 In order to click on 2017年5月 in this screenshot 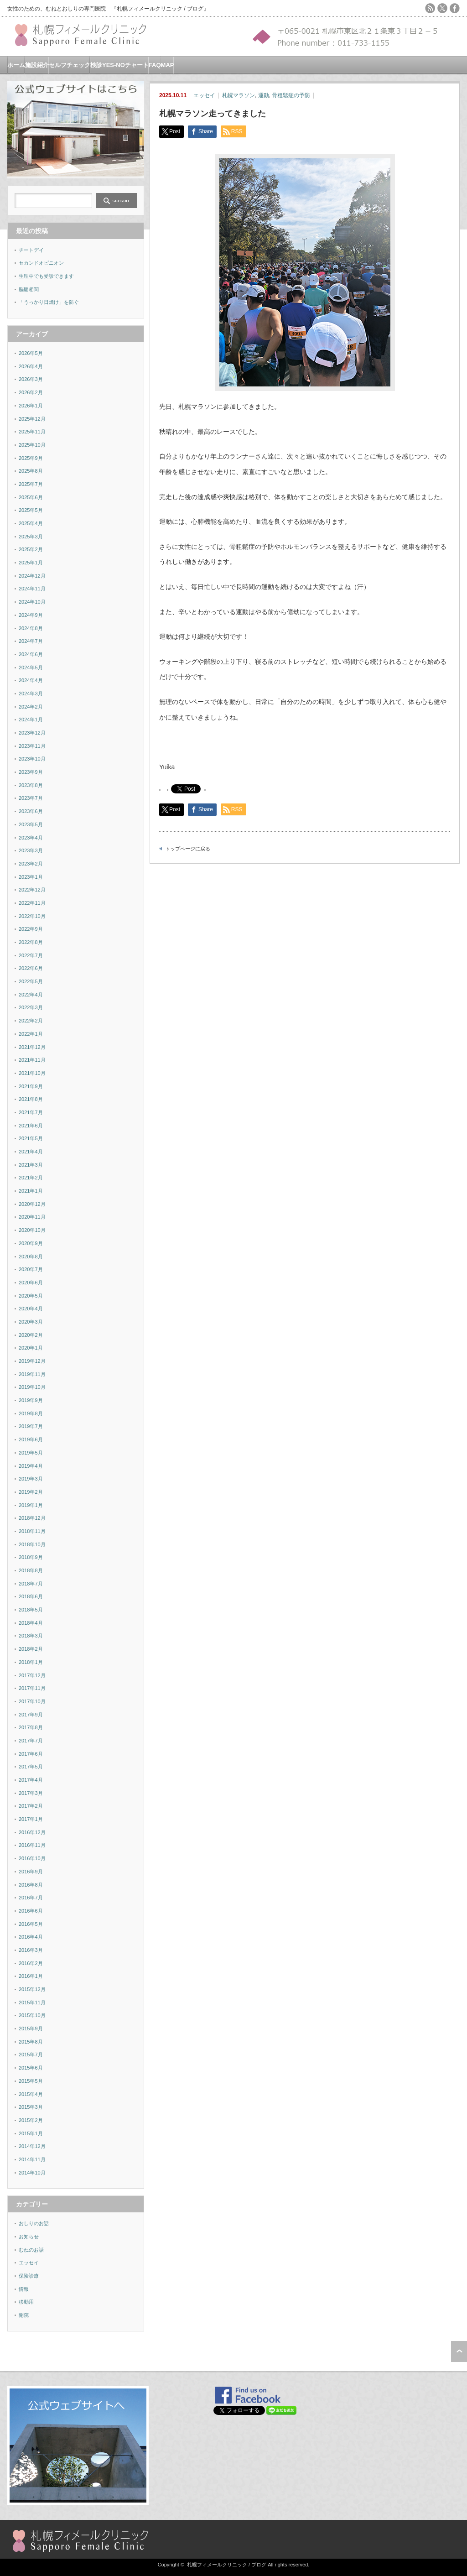, I will do `click(31, 1766)`.